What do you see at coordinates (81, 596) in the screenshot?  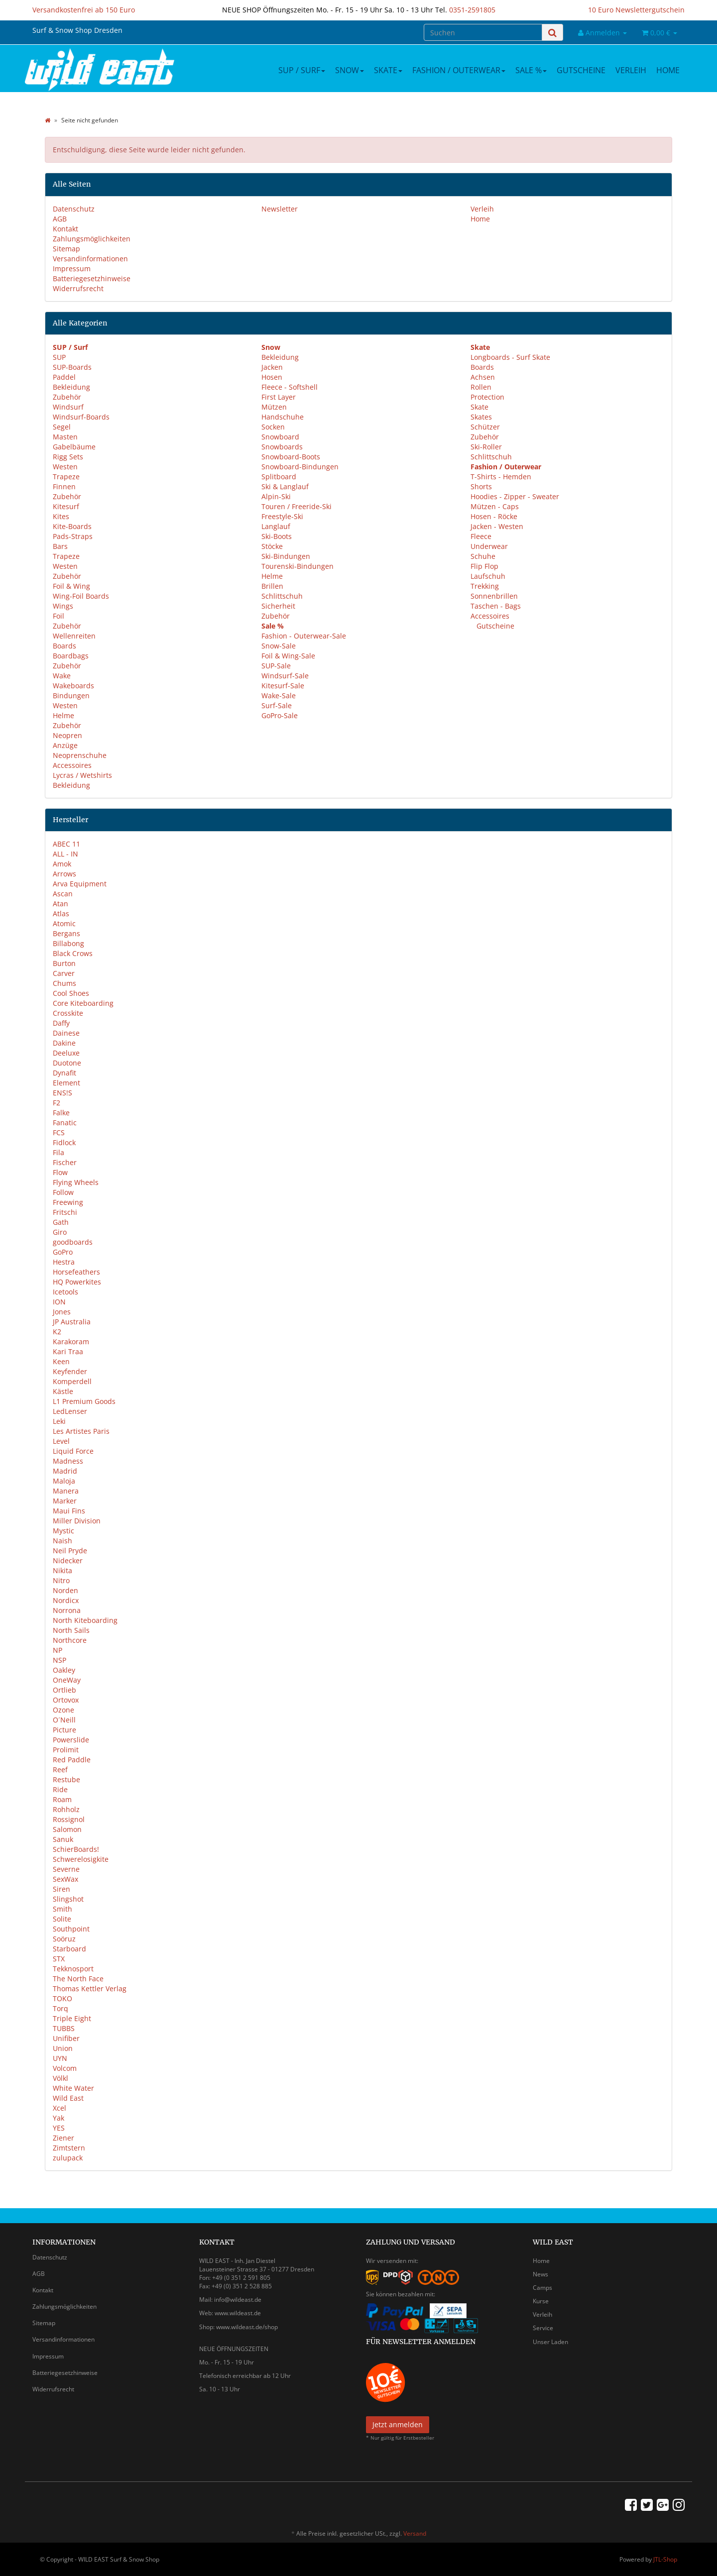 I see `Wing-Foil Boards` at bounding box center [81, 596].